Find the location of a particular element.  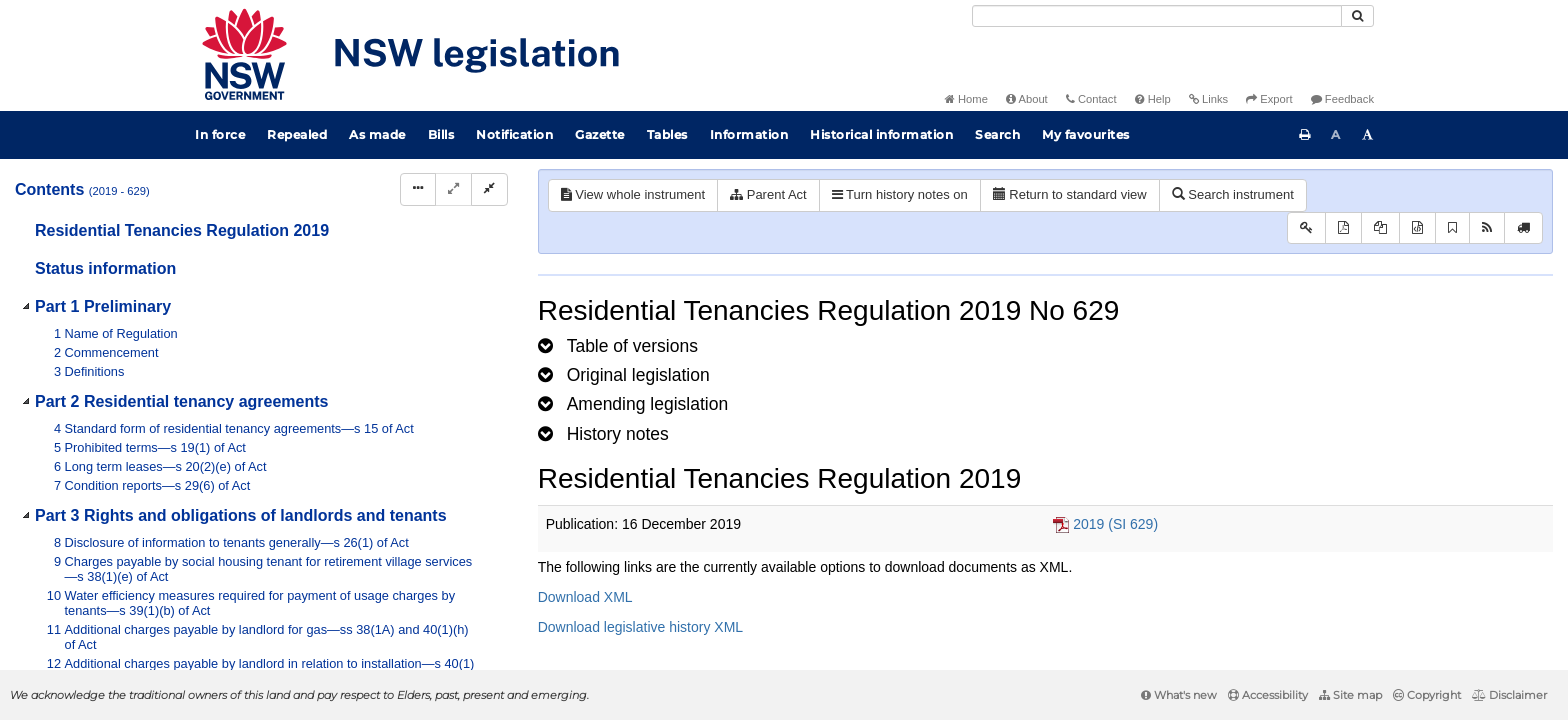

Contact is located at coordinates (1091, 99).